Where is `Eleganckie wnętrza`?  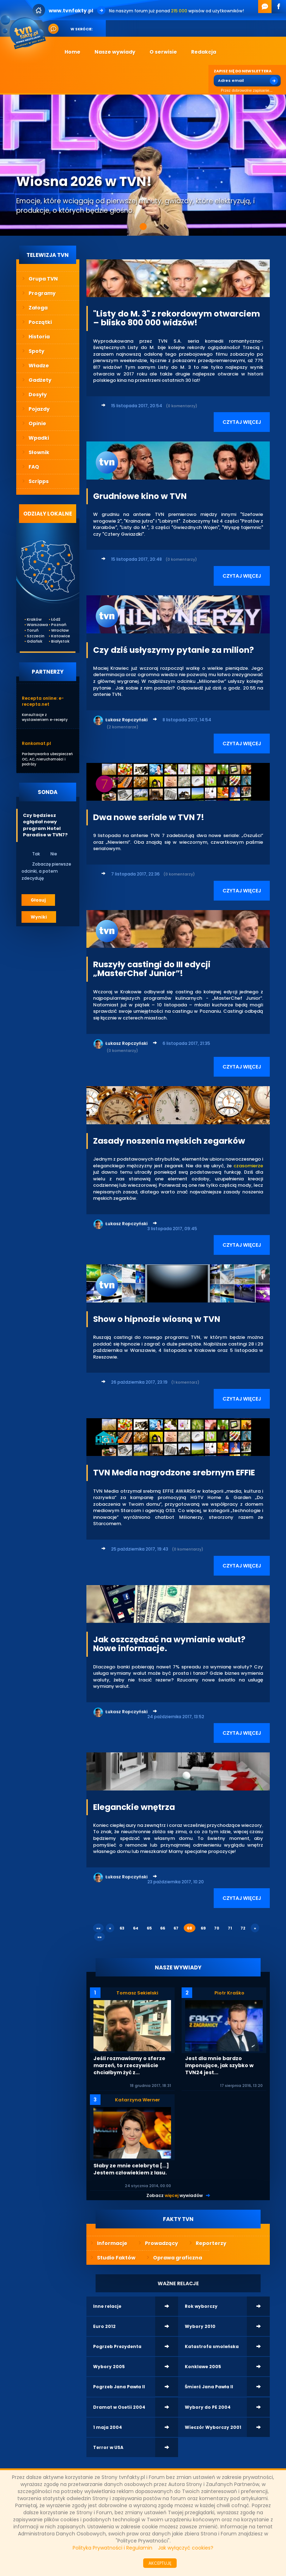
Eleganckie wnętrza is located at coordinates (134, 1807).